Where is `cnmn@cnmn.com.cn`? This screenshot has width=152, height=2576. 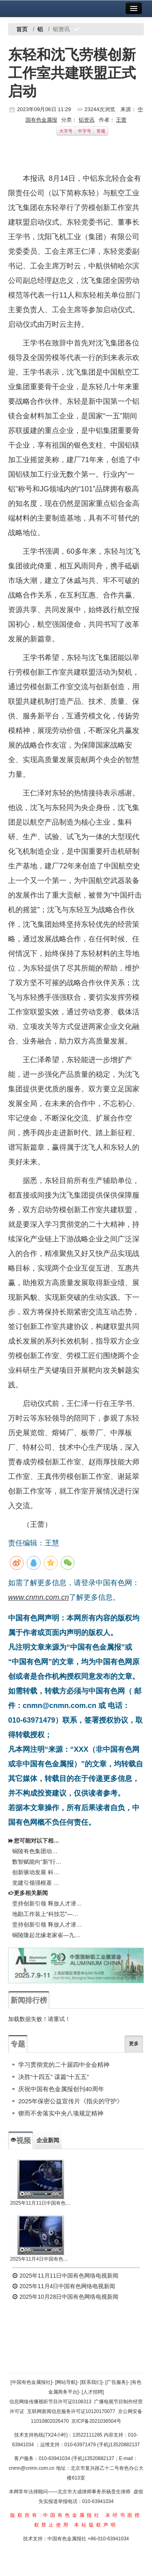 cnmn@cnmn.com.cn is located at coordinates (32, 2468).